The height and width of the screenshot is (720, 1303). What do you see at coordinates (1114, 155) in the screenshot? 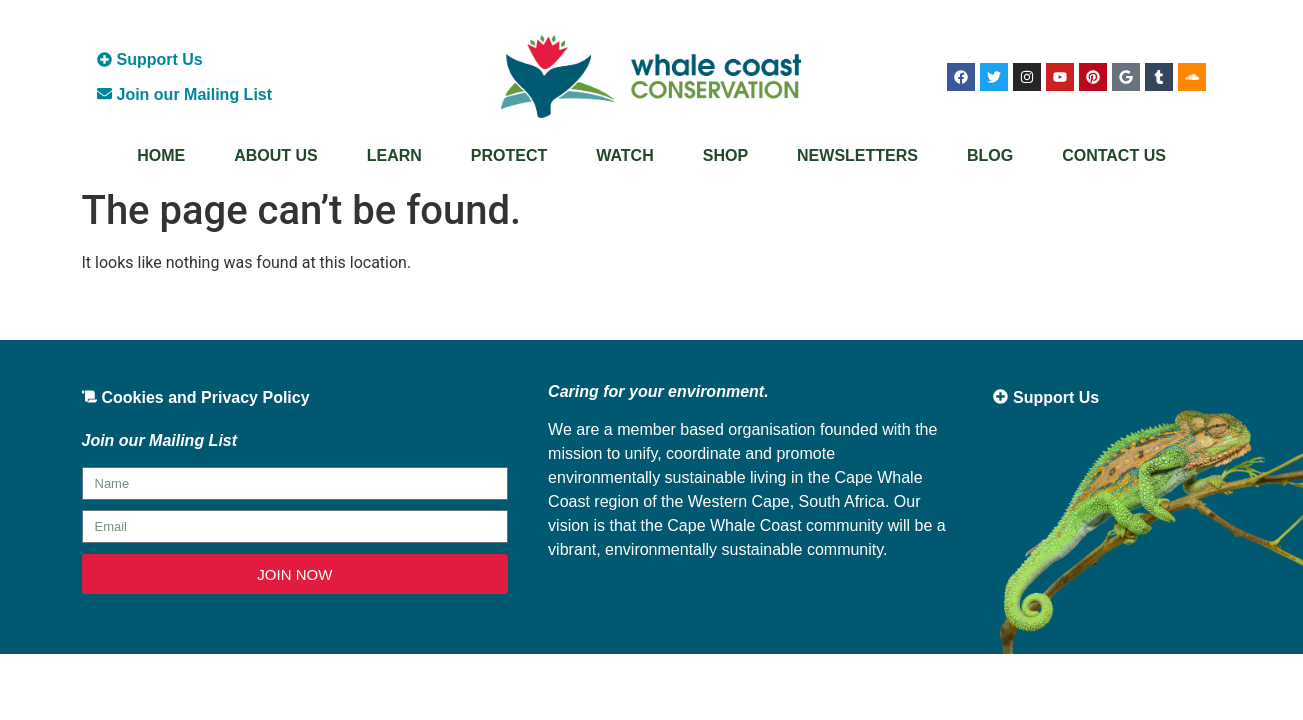
I see `Contact Us` at bounding box center [1114, 155].